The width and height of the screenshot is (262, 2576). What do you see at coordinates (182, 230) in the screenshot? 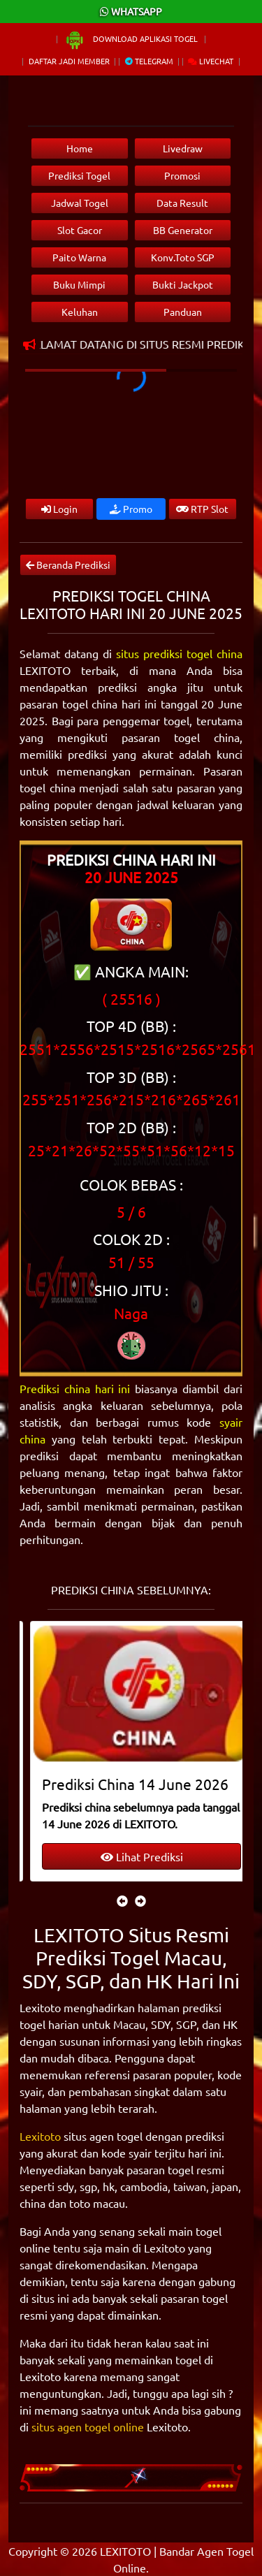
I see `BB Generator` at bounding box center [182, 230].